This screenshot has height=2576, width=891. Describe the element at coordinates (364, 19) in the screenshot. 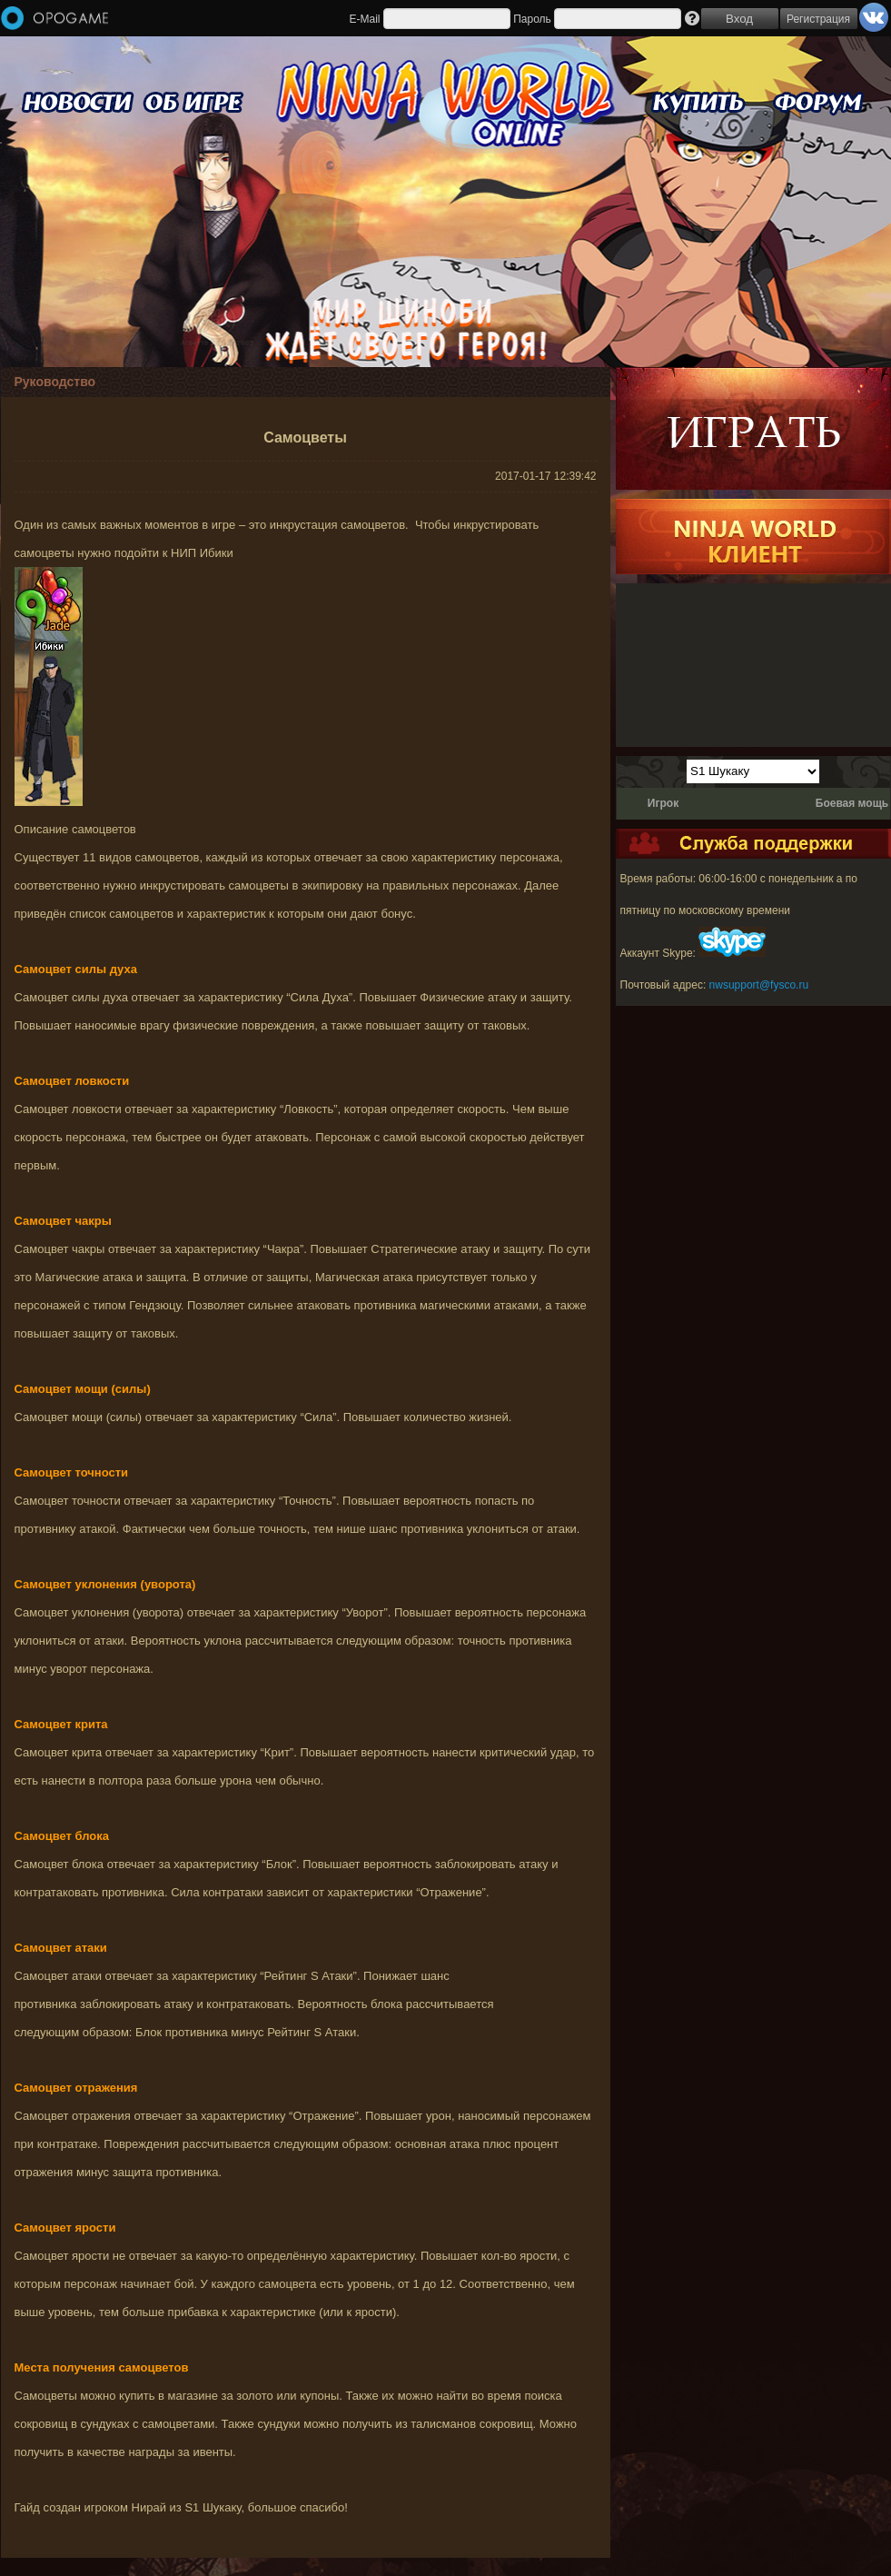

I see `E-Mail` at that location.